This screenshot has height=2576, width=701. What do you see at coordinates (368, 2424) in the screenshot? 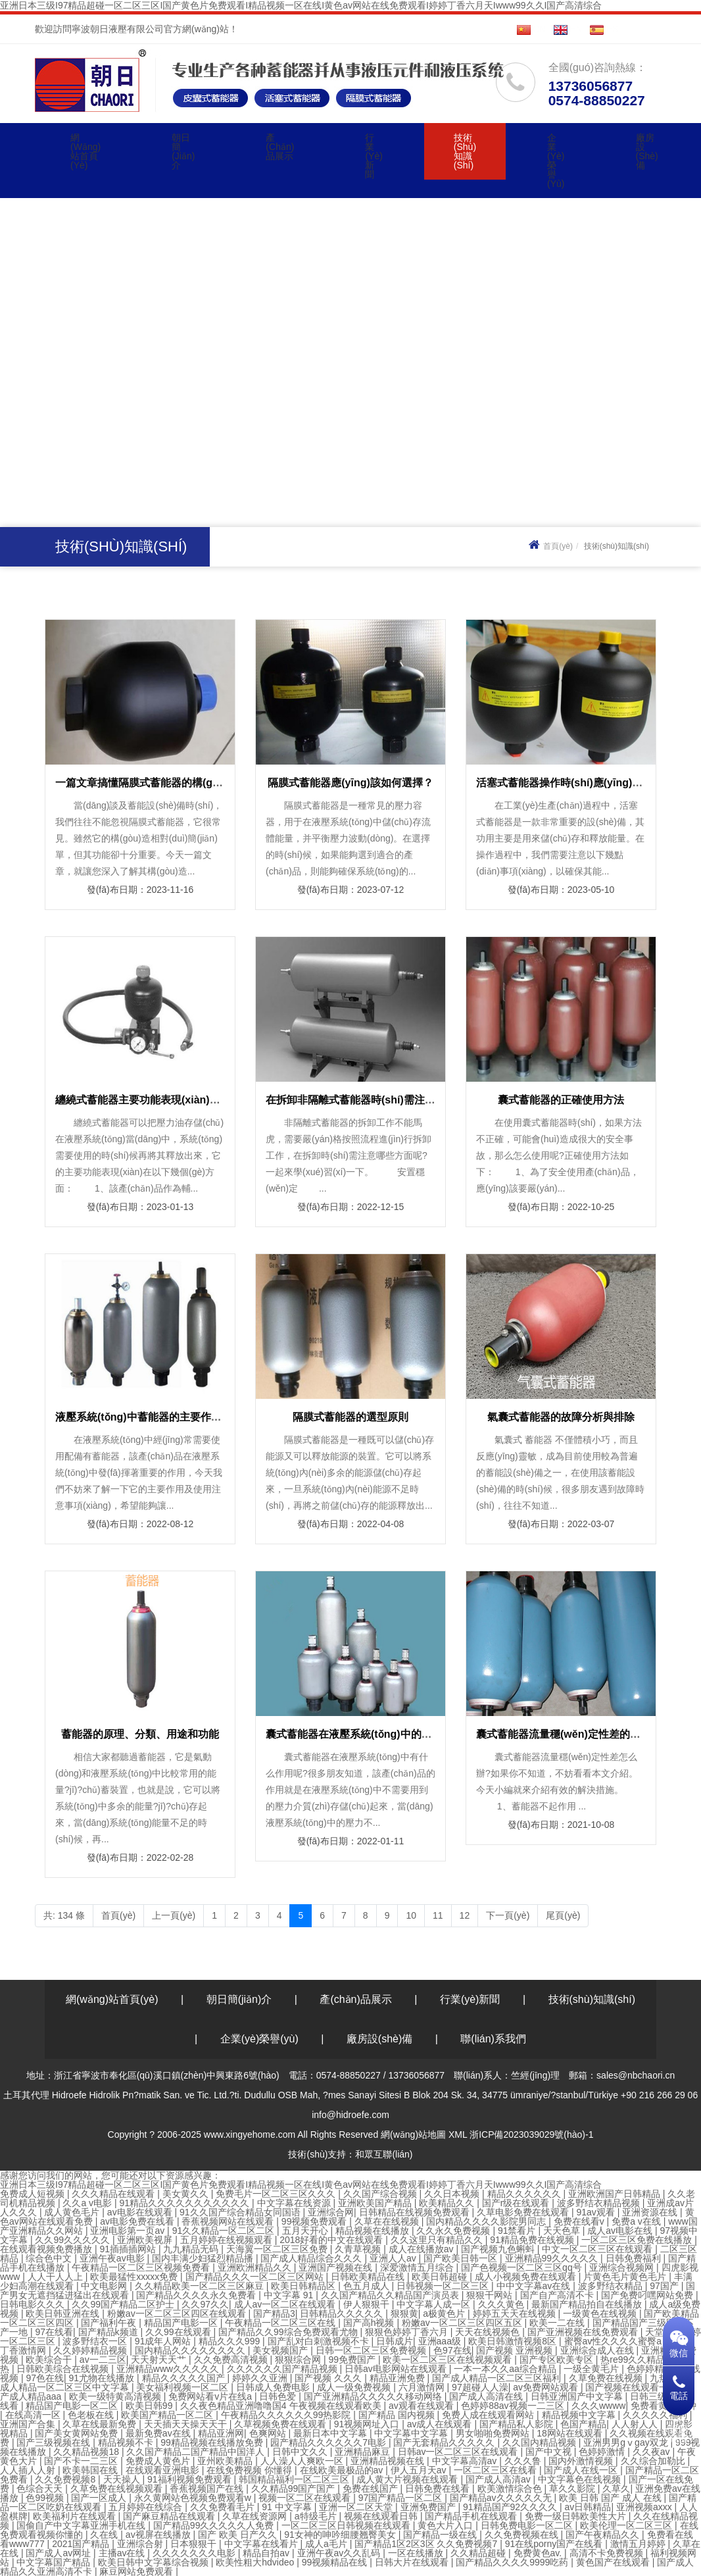
I see `91视频网址入口` at bounding box center [368, 2424].